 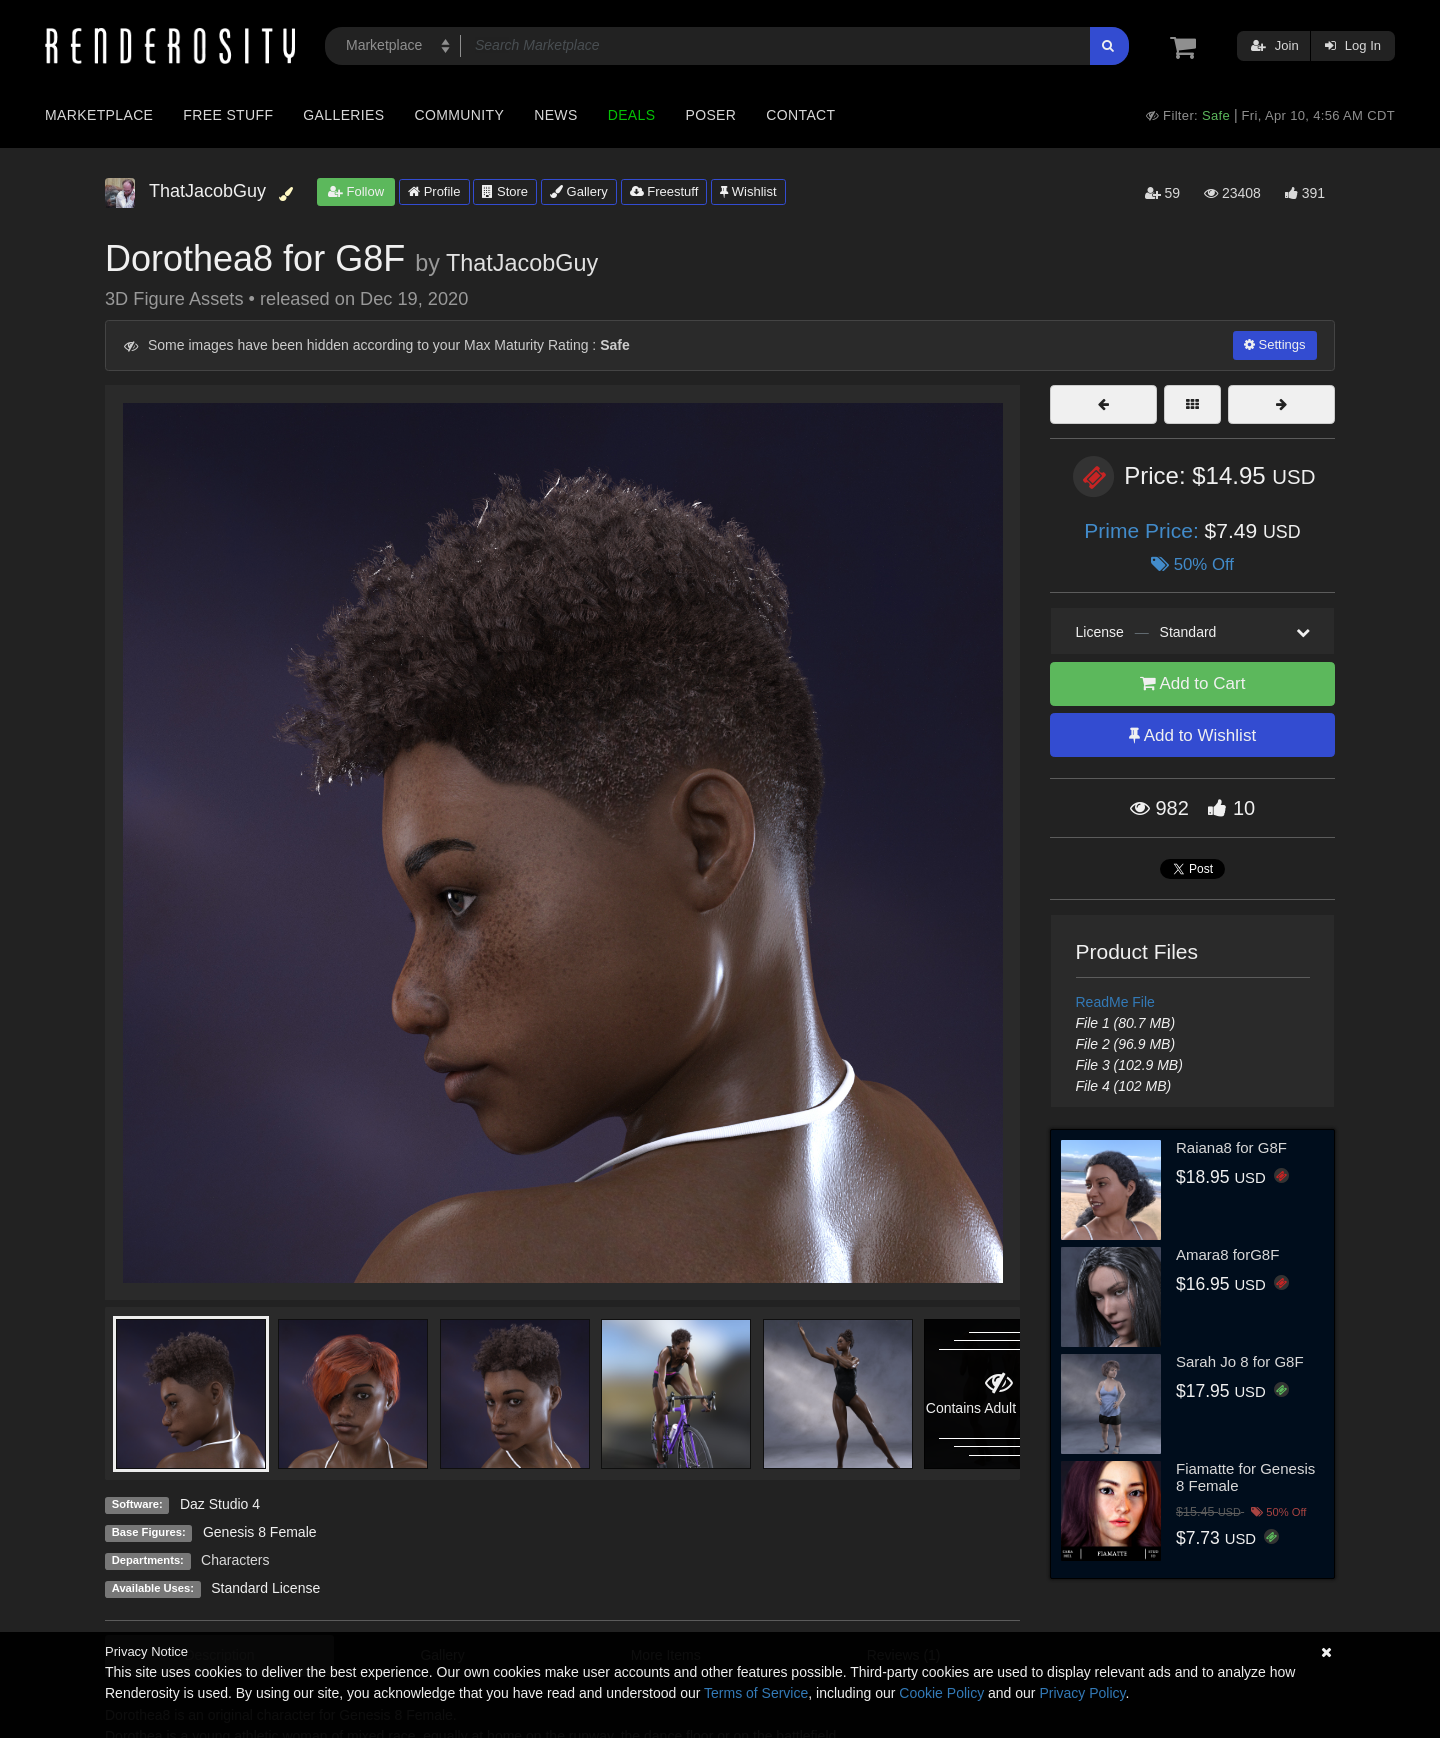 I want to click on Add to Wishlist, so click(x=1192, y=735).